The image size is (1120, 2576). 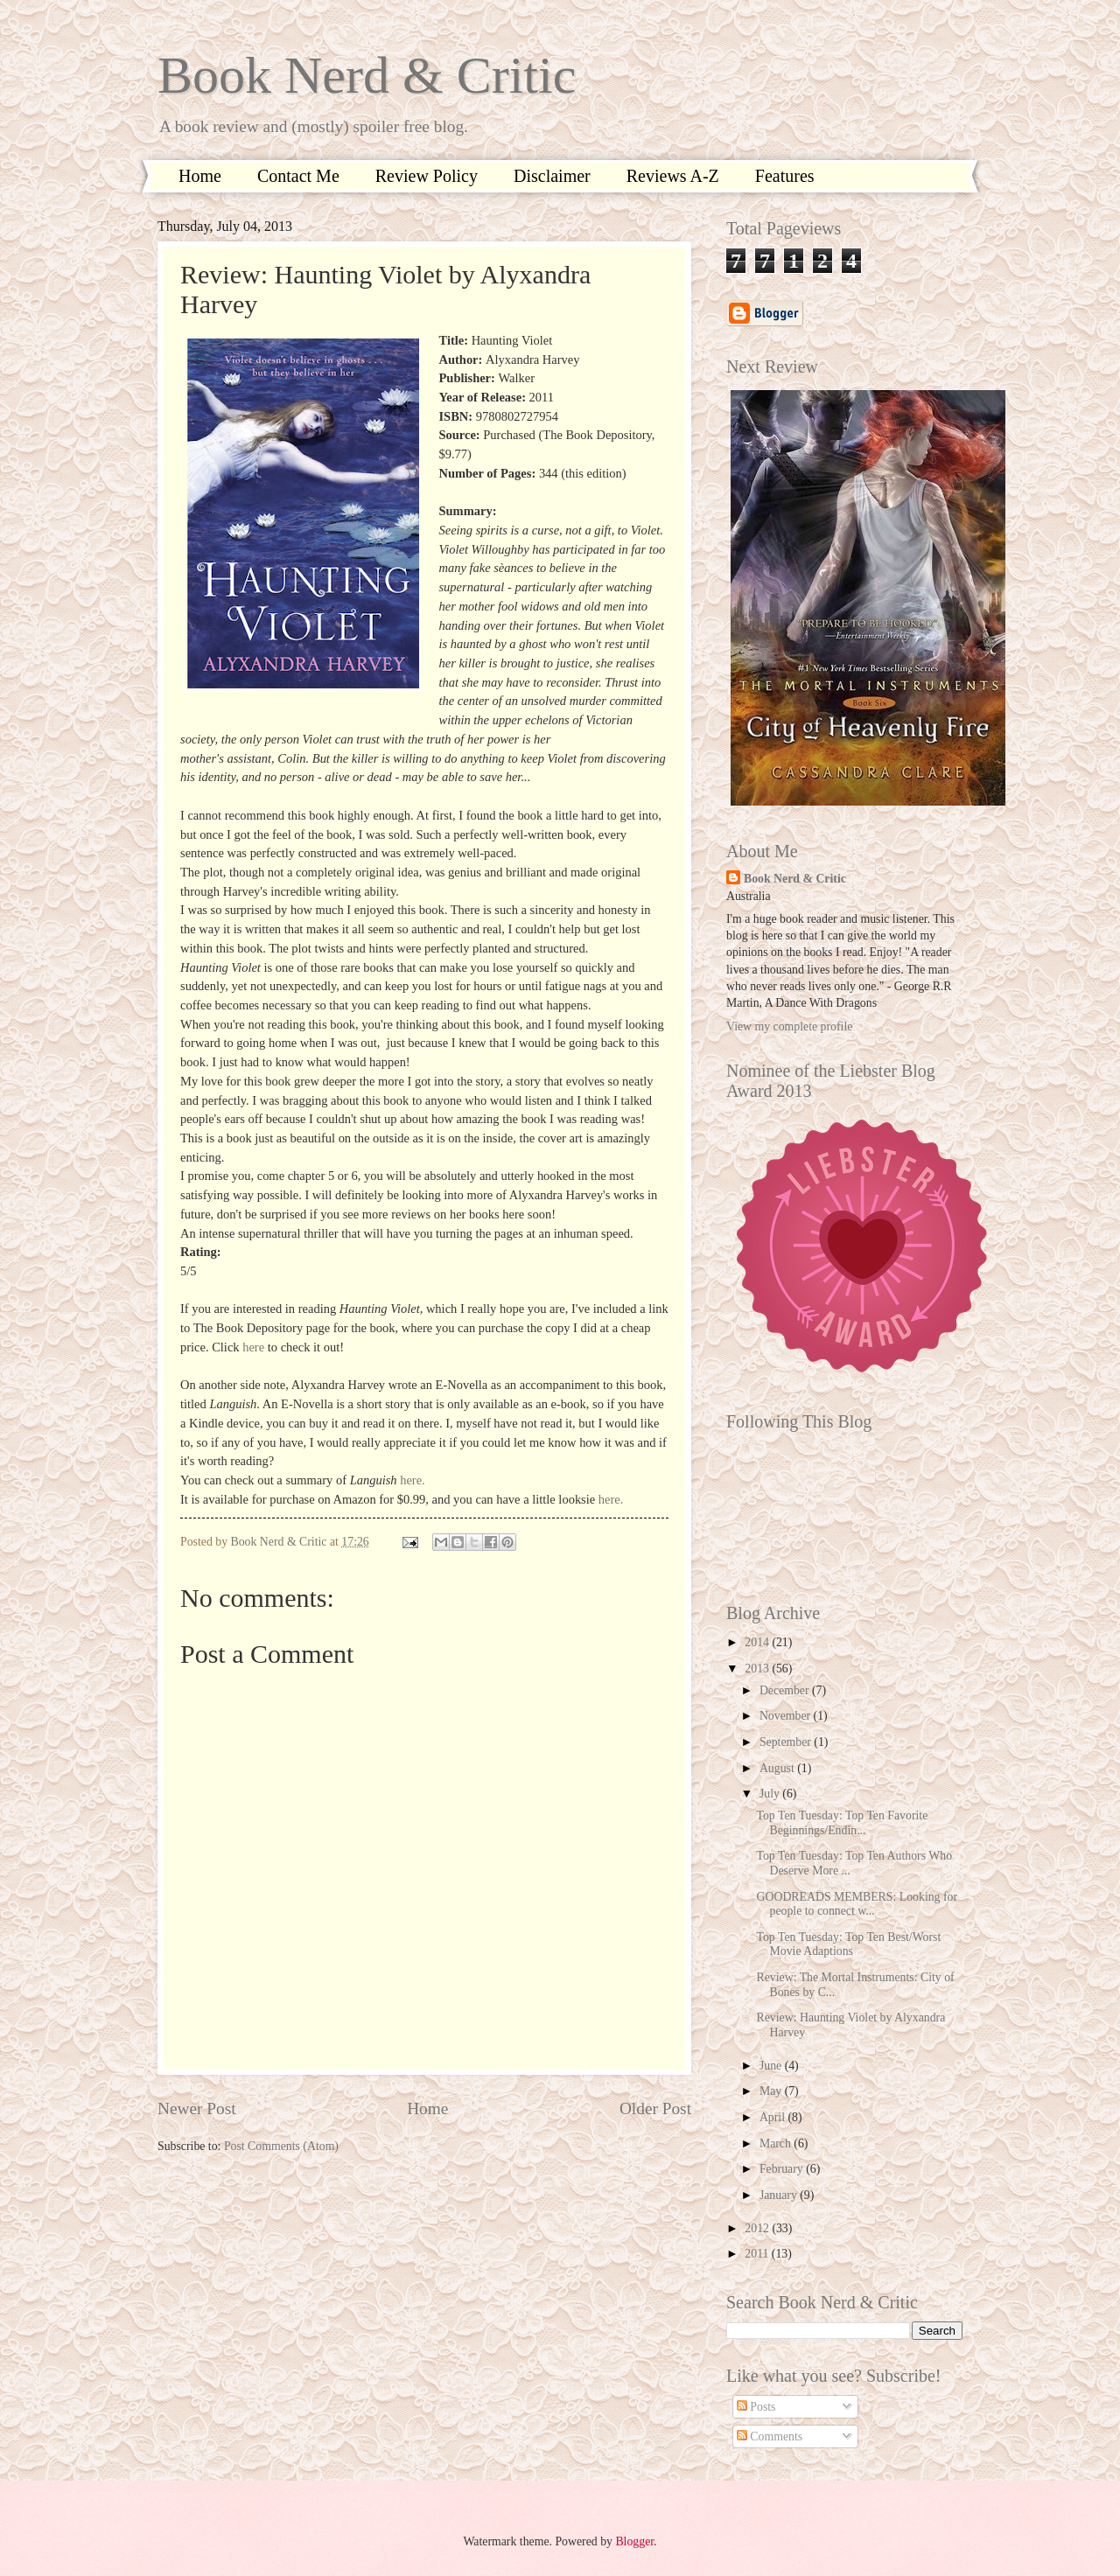 I want to click on Comments, so click(x=769, y=2436).